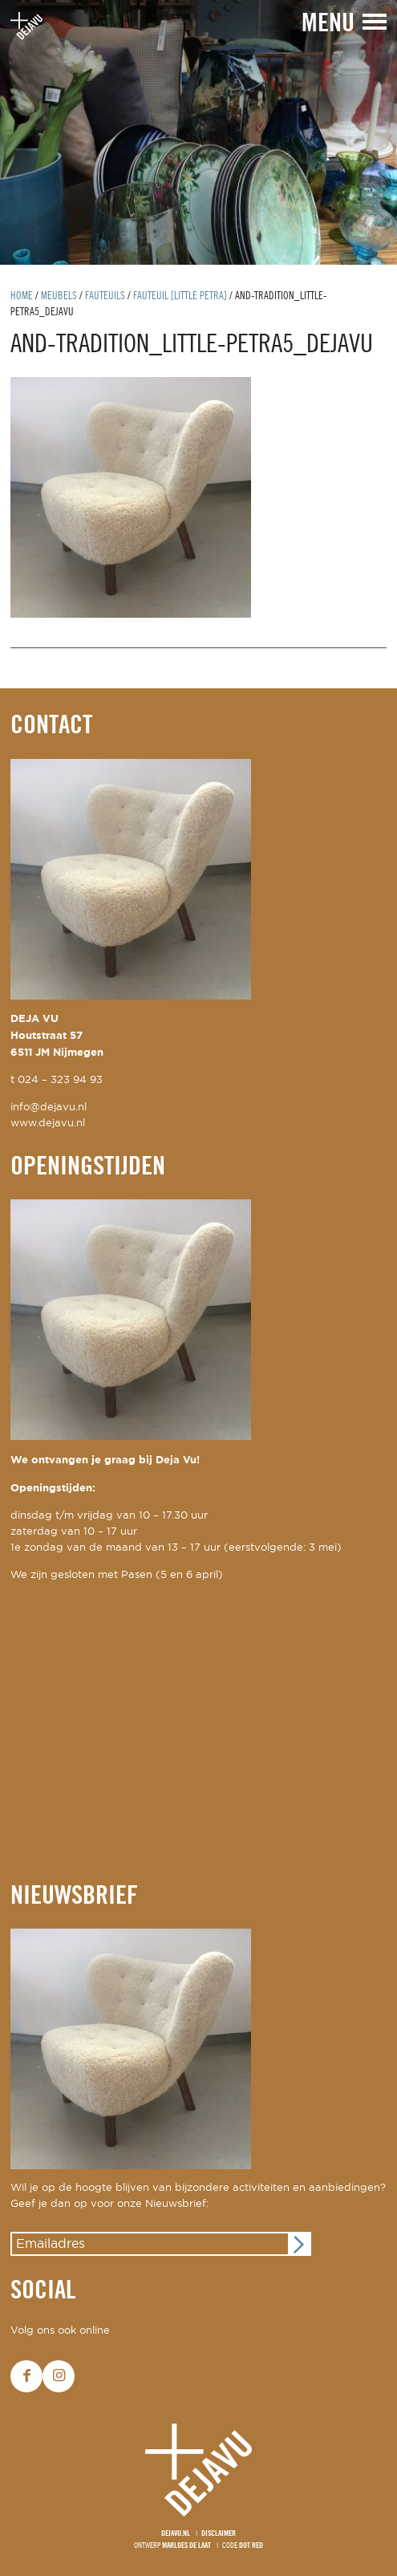  I want to click on Dot Red, so click(251, 2546).